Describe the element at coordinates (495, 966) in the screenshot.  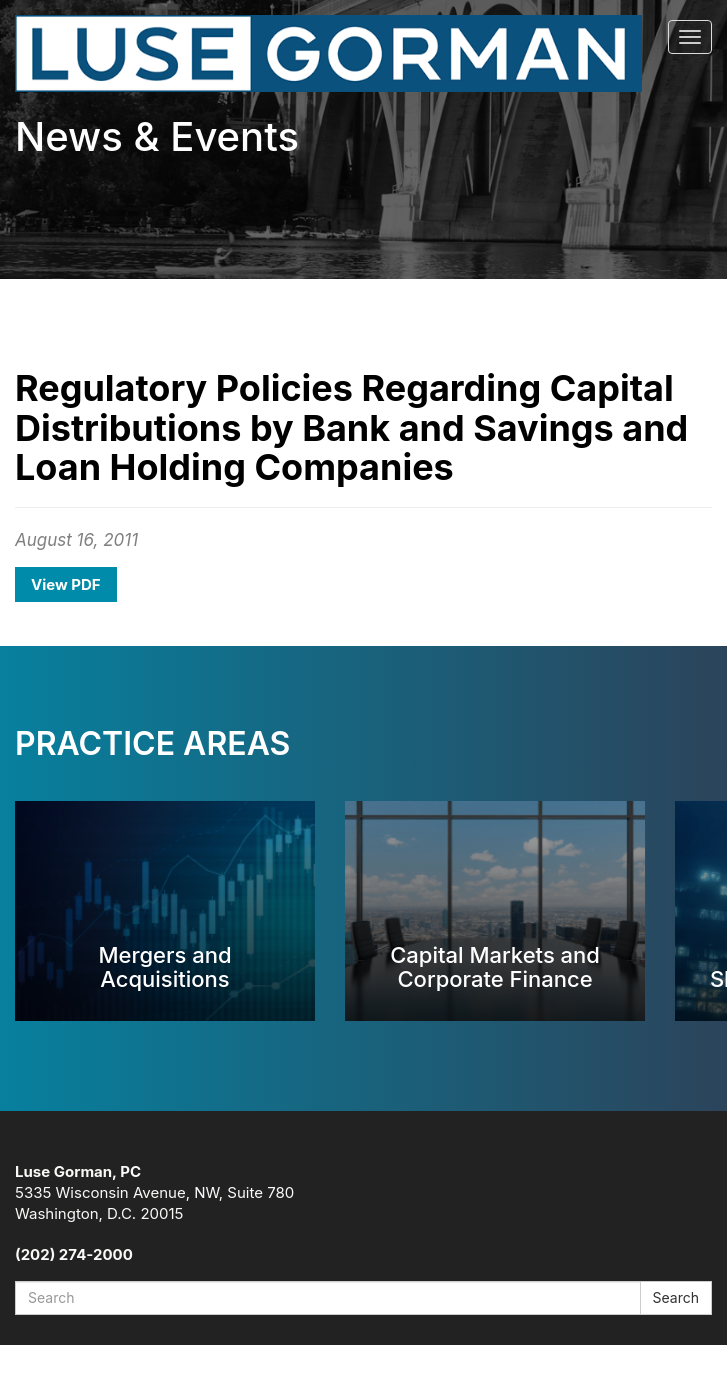
I see `Capital Markets and Corporate Finance` at that location.